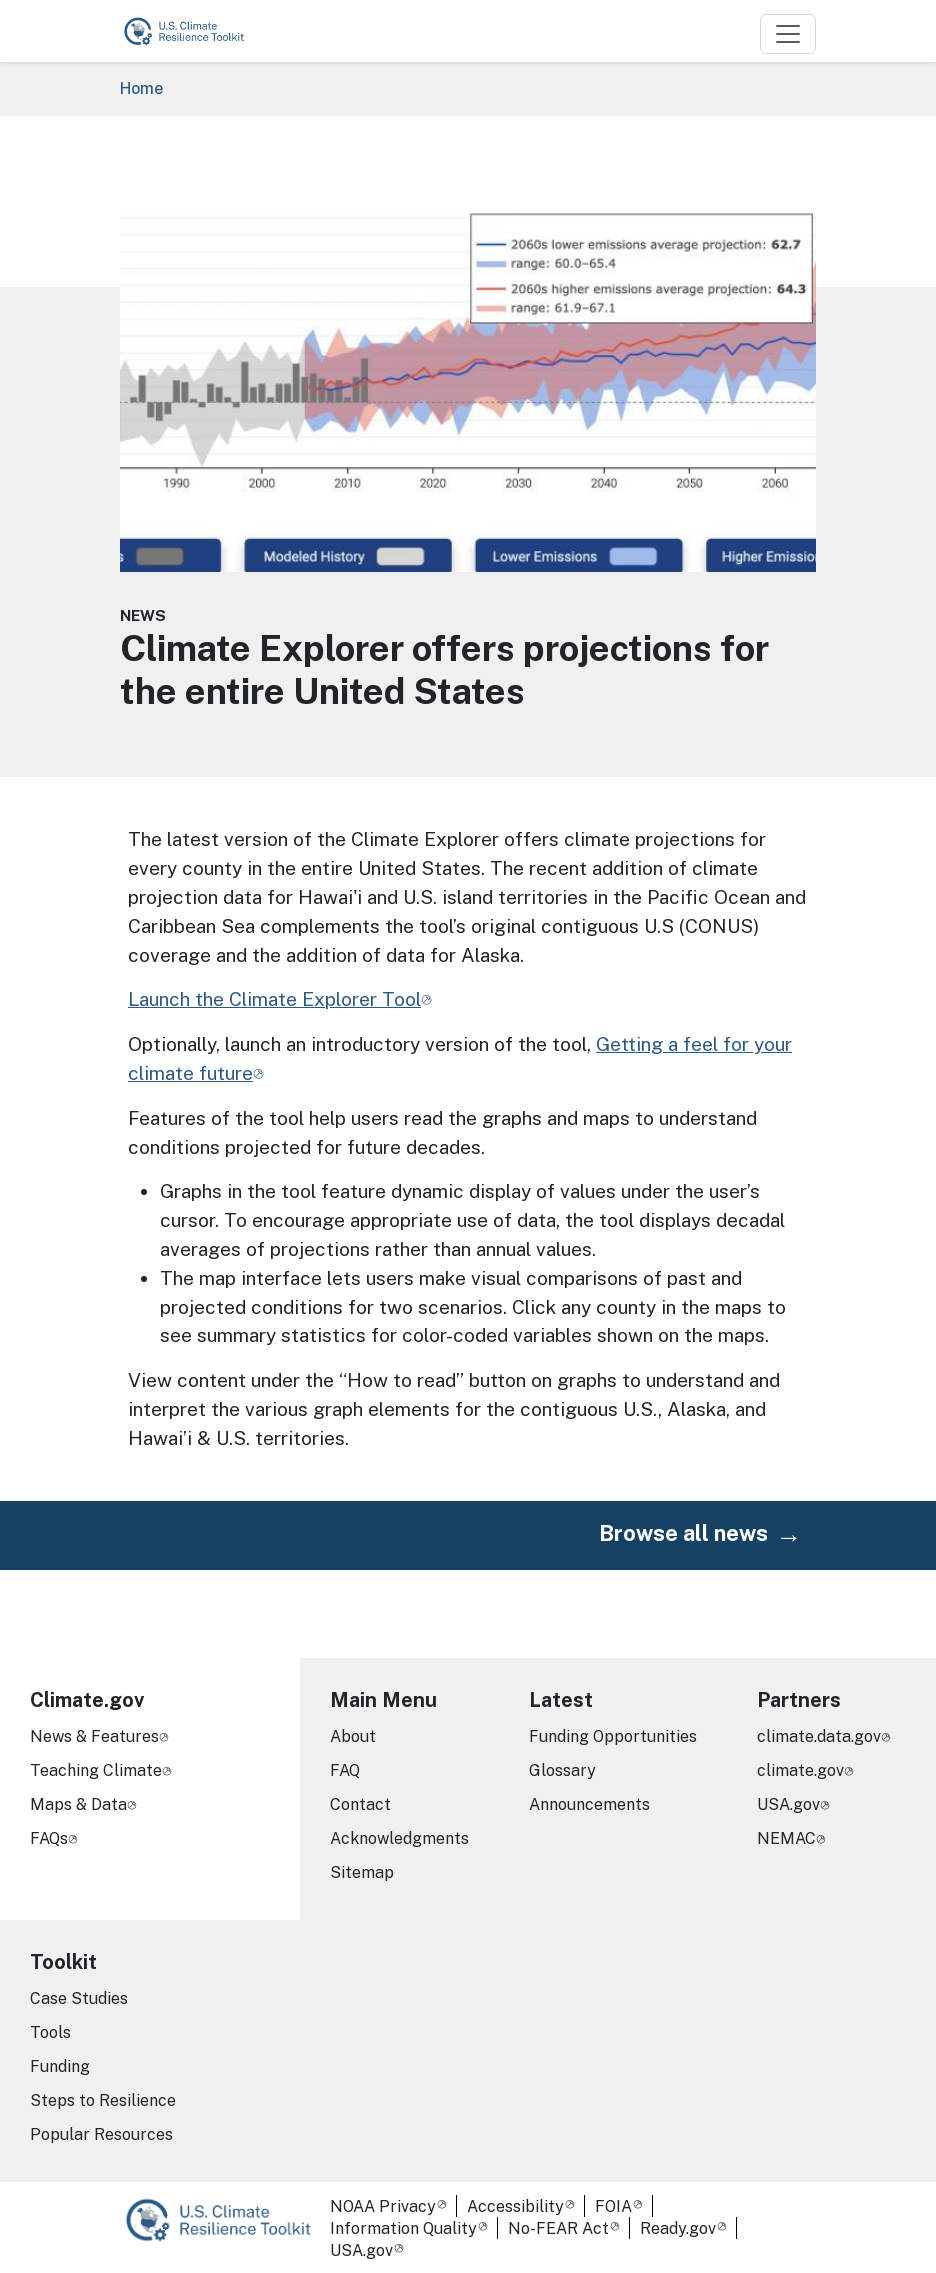  What do you see at coordinates (788, 1804) in the screenshot?
I see `USA.gov` at bounding box center [788, 1804].